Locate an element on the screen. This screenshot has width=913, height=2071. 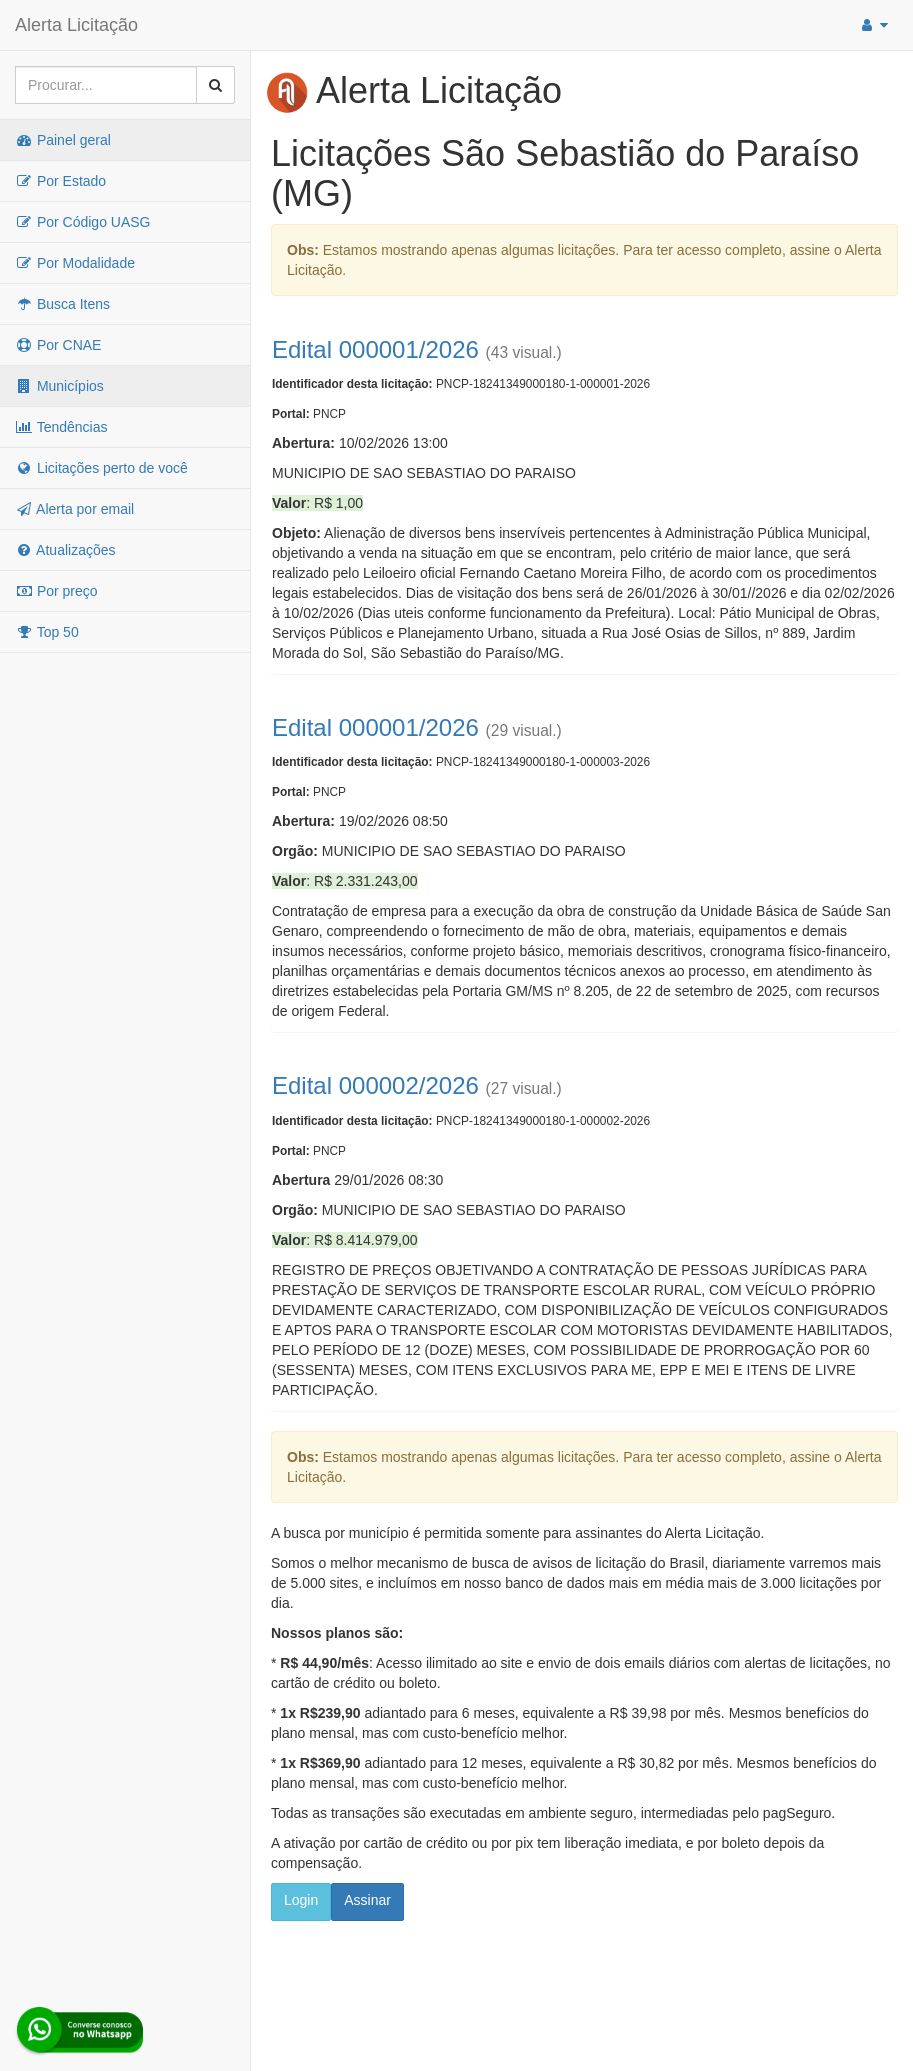
Atualizações is located at coordinates (65, 550).